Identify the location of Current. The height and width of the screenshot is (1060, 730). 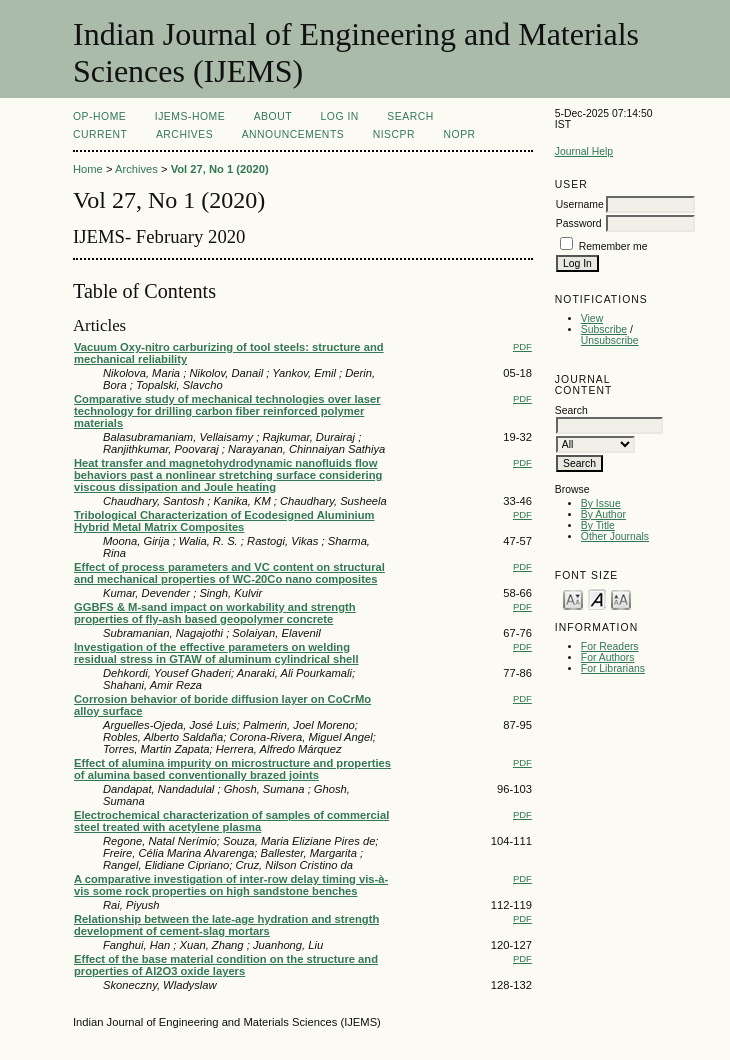
(100, 134).